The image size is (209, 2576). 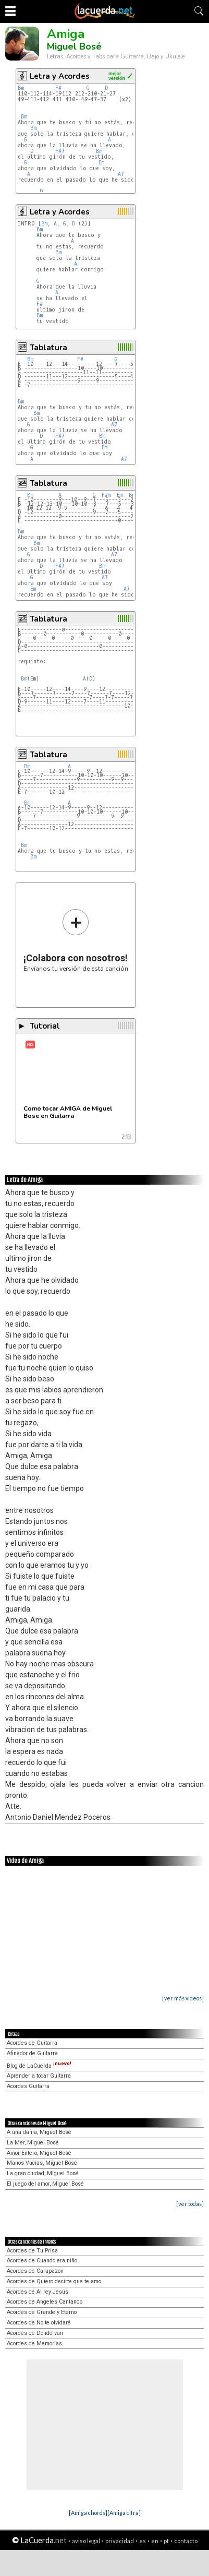 What do you see at coordinates (186, 2540) in the screenshot?
I see `contacto` at bounding box center [186, 2540].